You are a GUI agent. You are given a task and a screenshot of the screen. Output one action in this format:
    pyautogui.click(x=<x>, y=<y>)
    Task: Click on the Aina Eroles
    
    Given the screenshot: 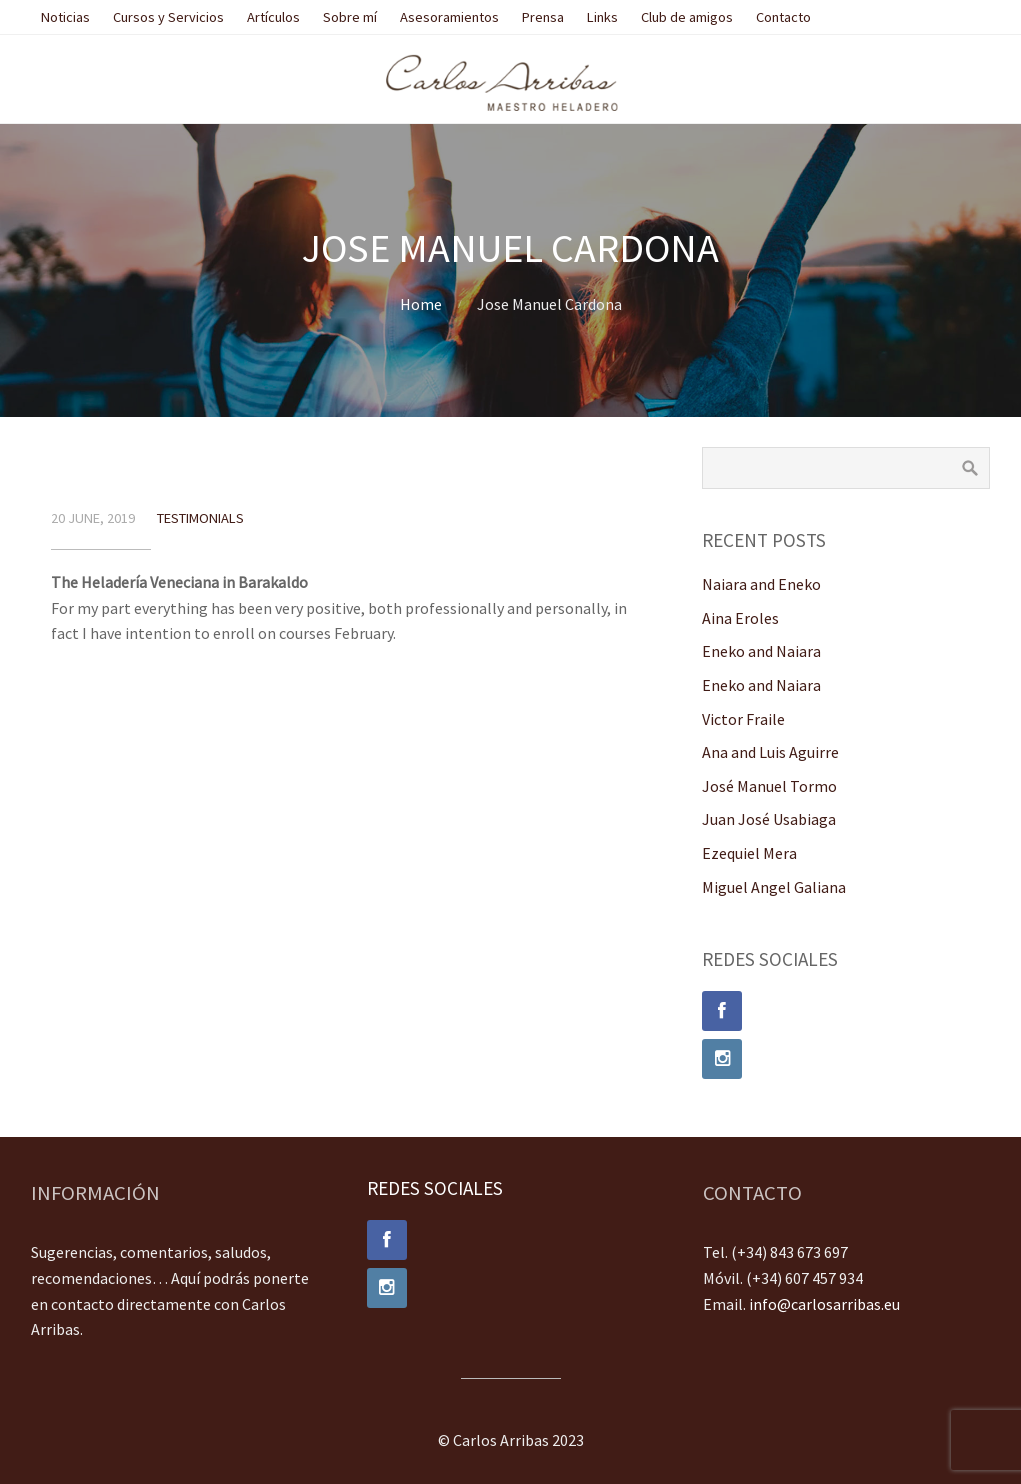 What is the action you would take?
    pyautogui.click(x=740, y=618)
    